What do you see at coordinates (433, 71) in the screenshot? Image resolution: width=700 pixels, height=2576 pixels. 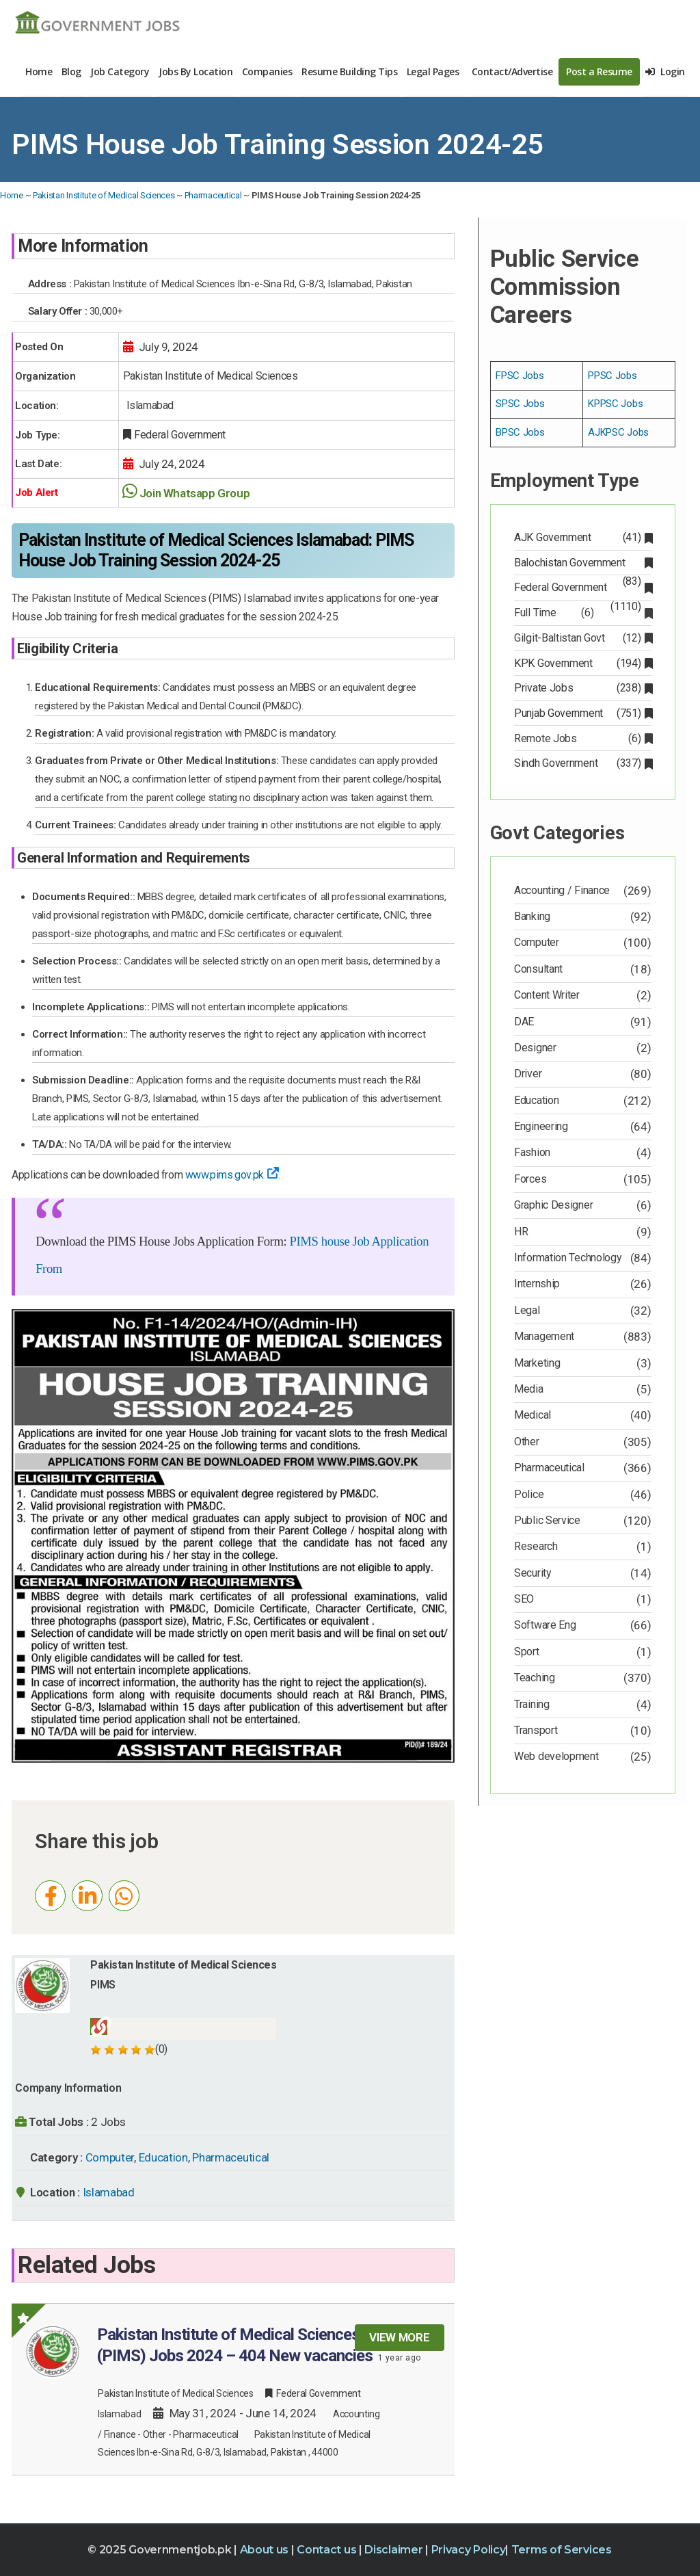 I see `Legal Pages` at bounding box center [433, 71].